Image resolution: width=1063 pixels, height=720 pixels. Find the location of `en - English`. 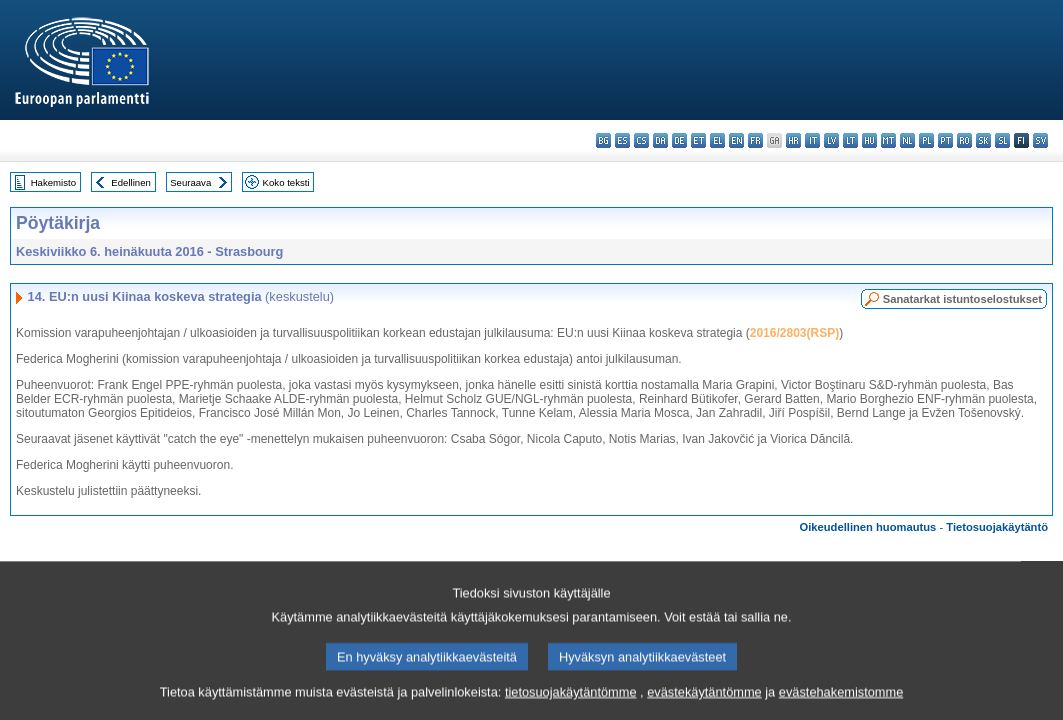

en - English is located at coordinates (736, 140).